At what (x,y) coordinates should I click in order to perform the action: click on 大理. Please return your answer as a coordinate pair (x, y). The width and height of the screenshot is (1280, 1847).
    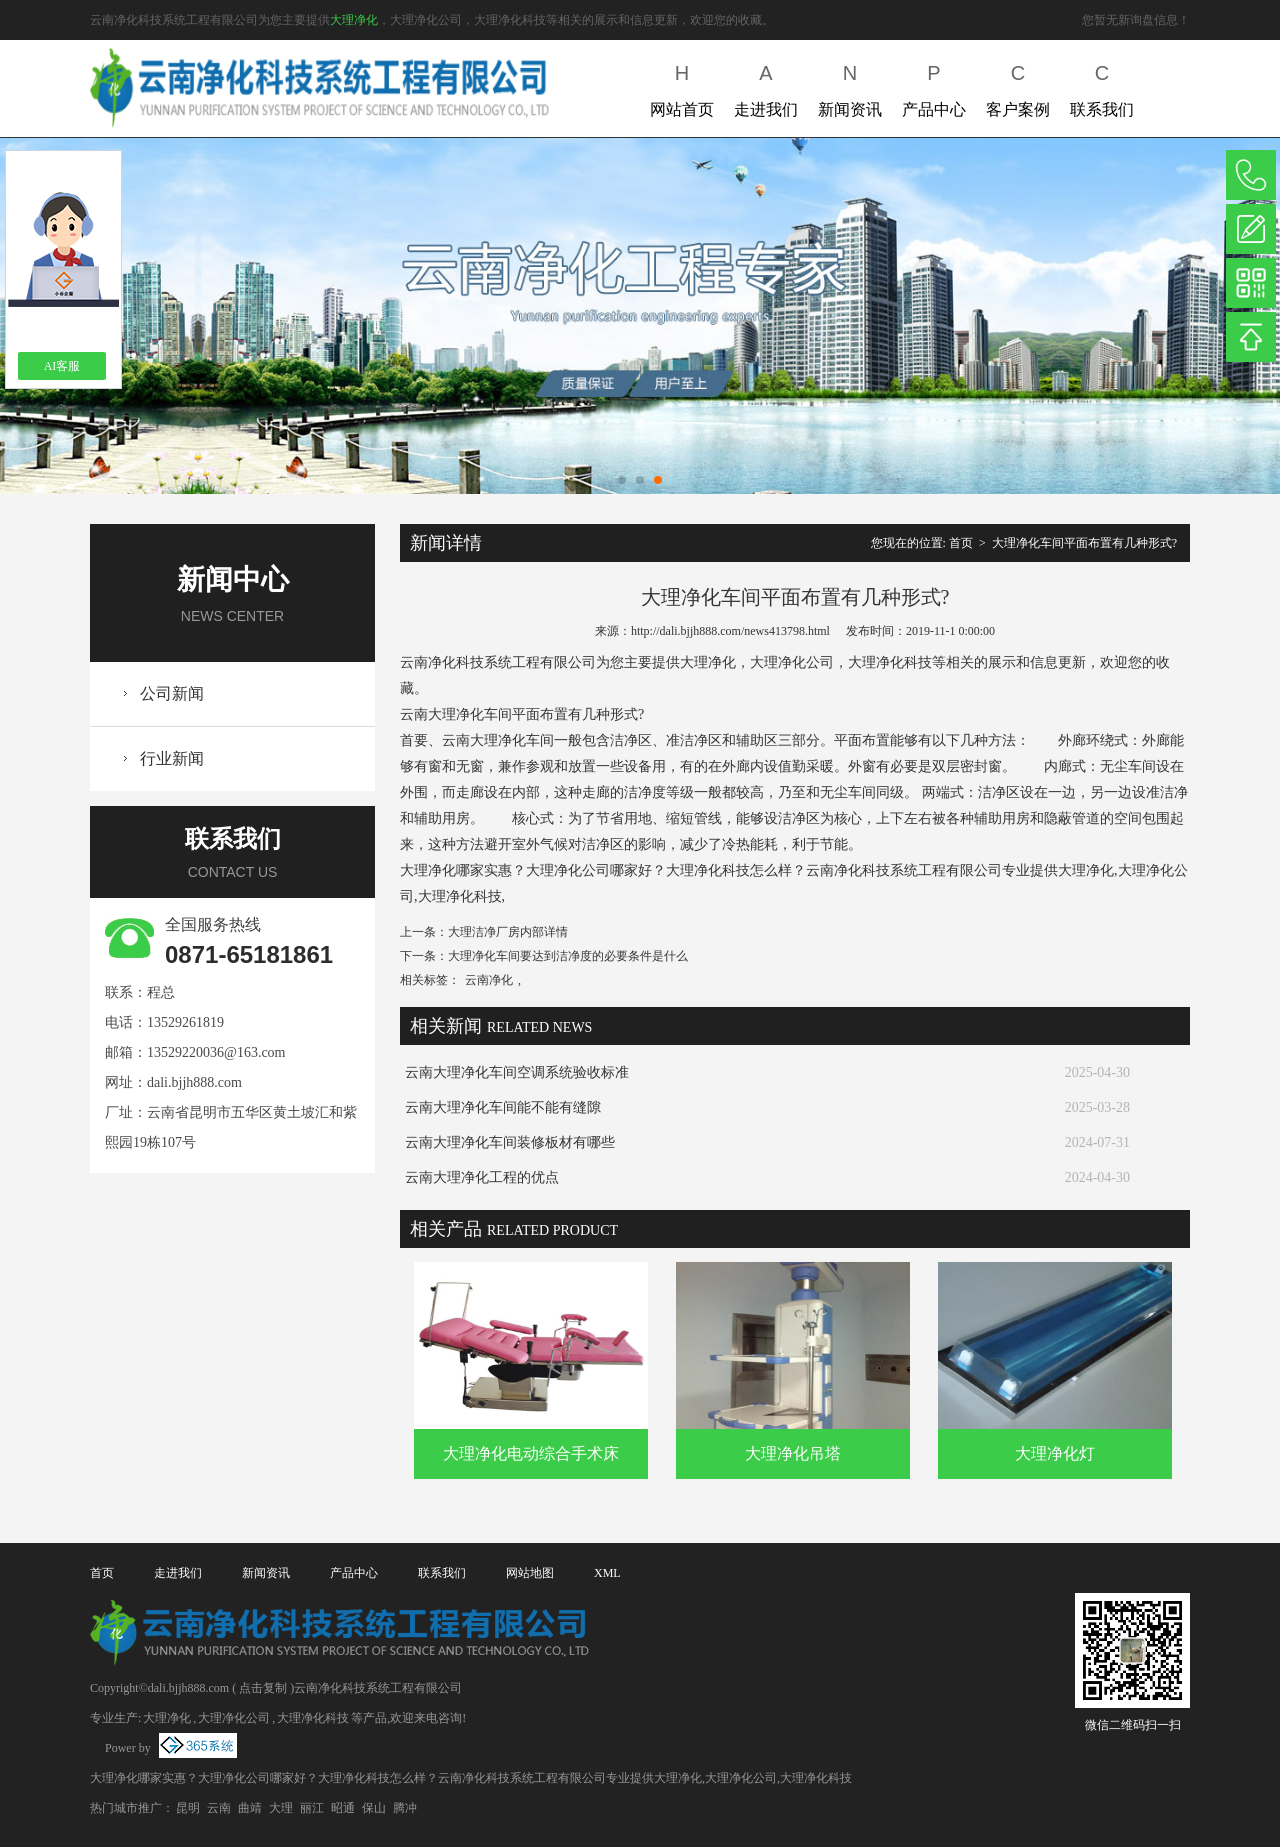
    Looking at the image, I should click on (281, 1808).